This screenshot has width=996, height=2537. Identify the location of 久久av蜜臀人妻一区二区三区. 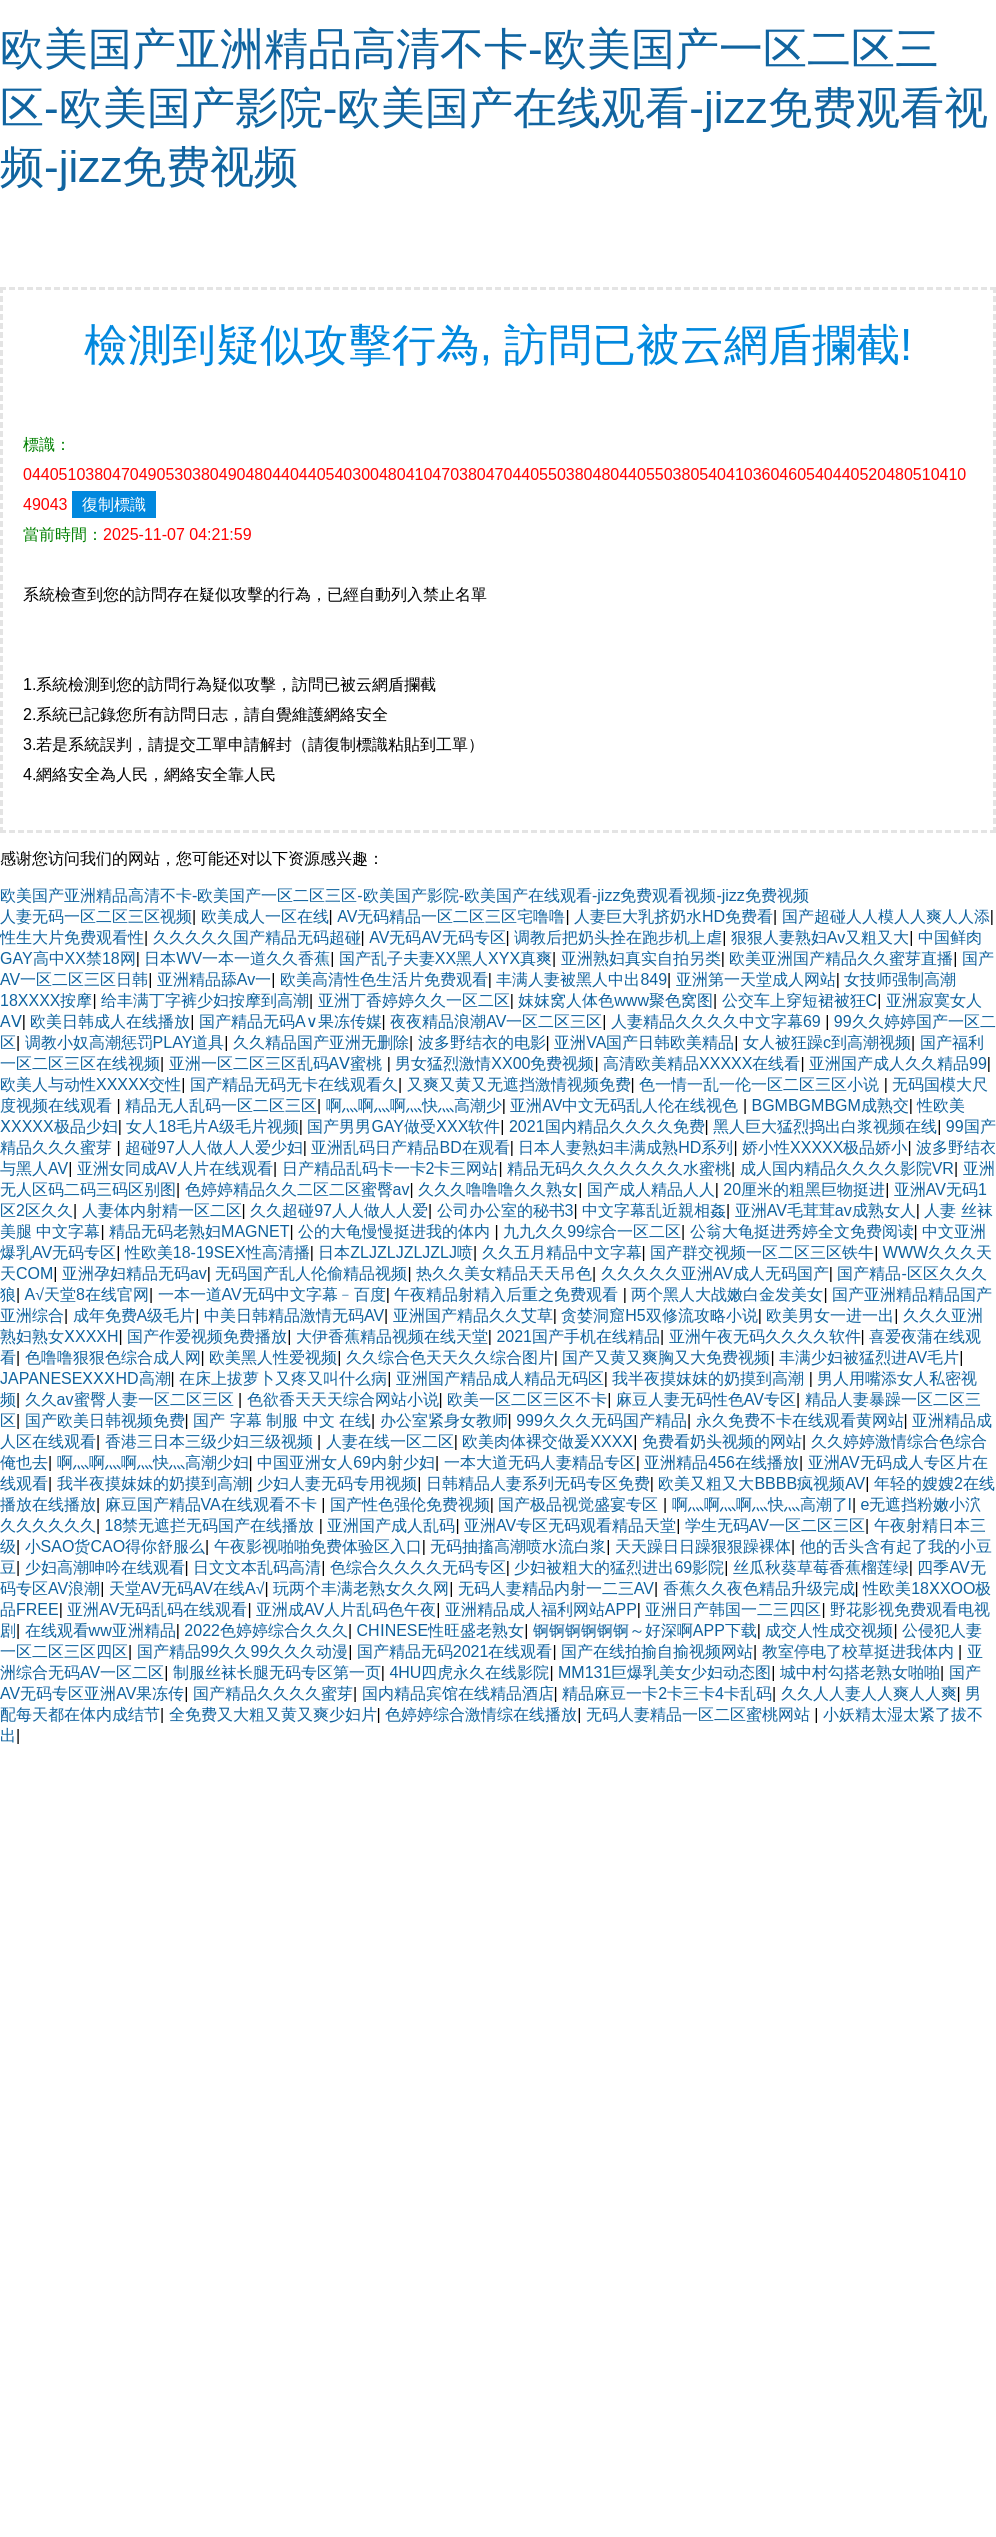
(131, 1399).